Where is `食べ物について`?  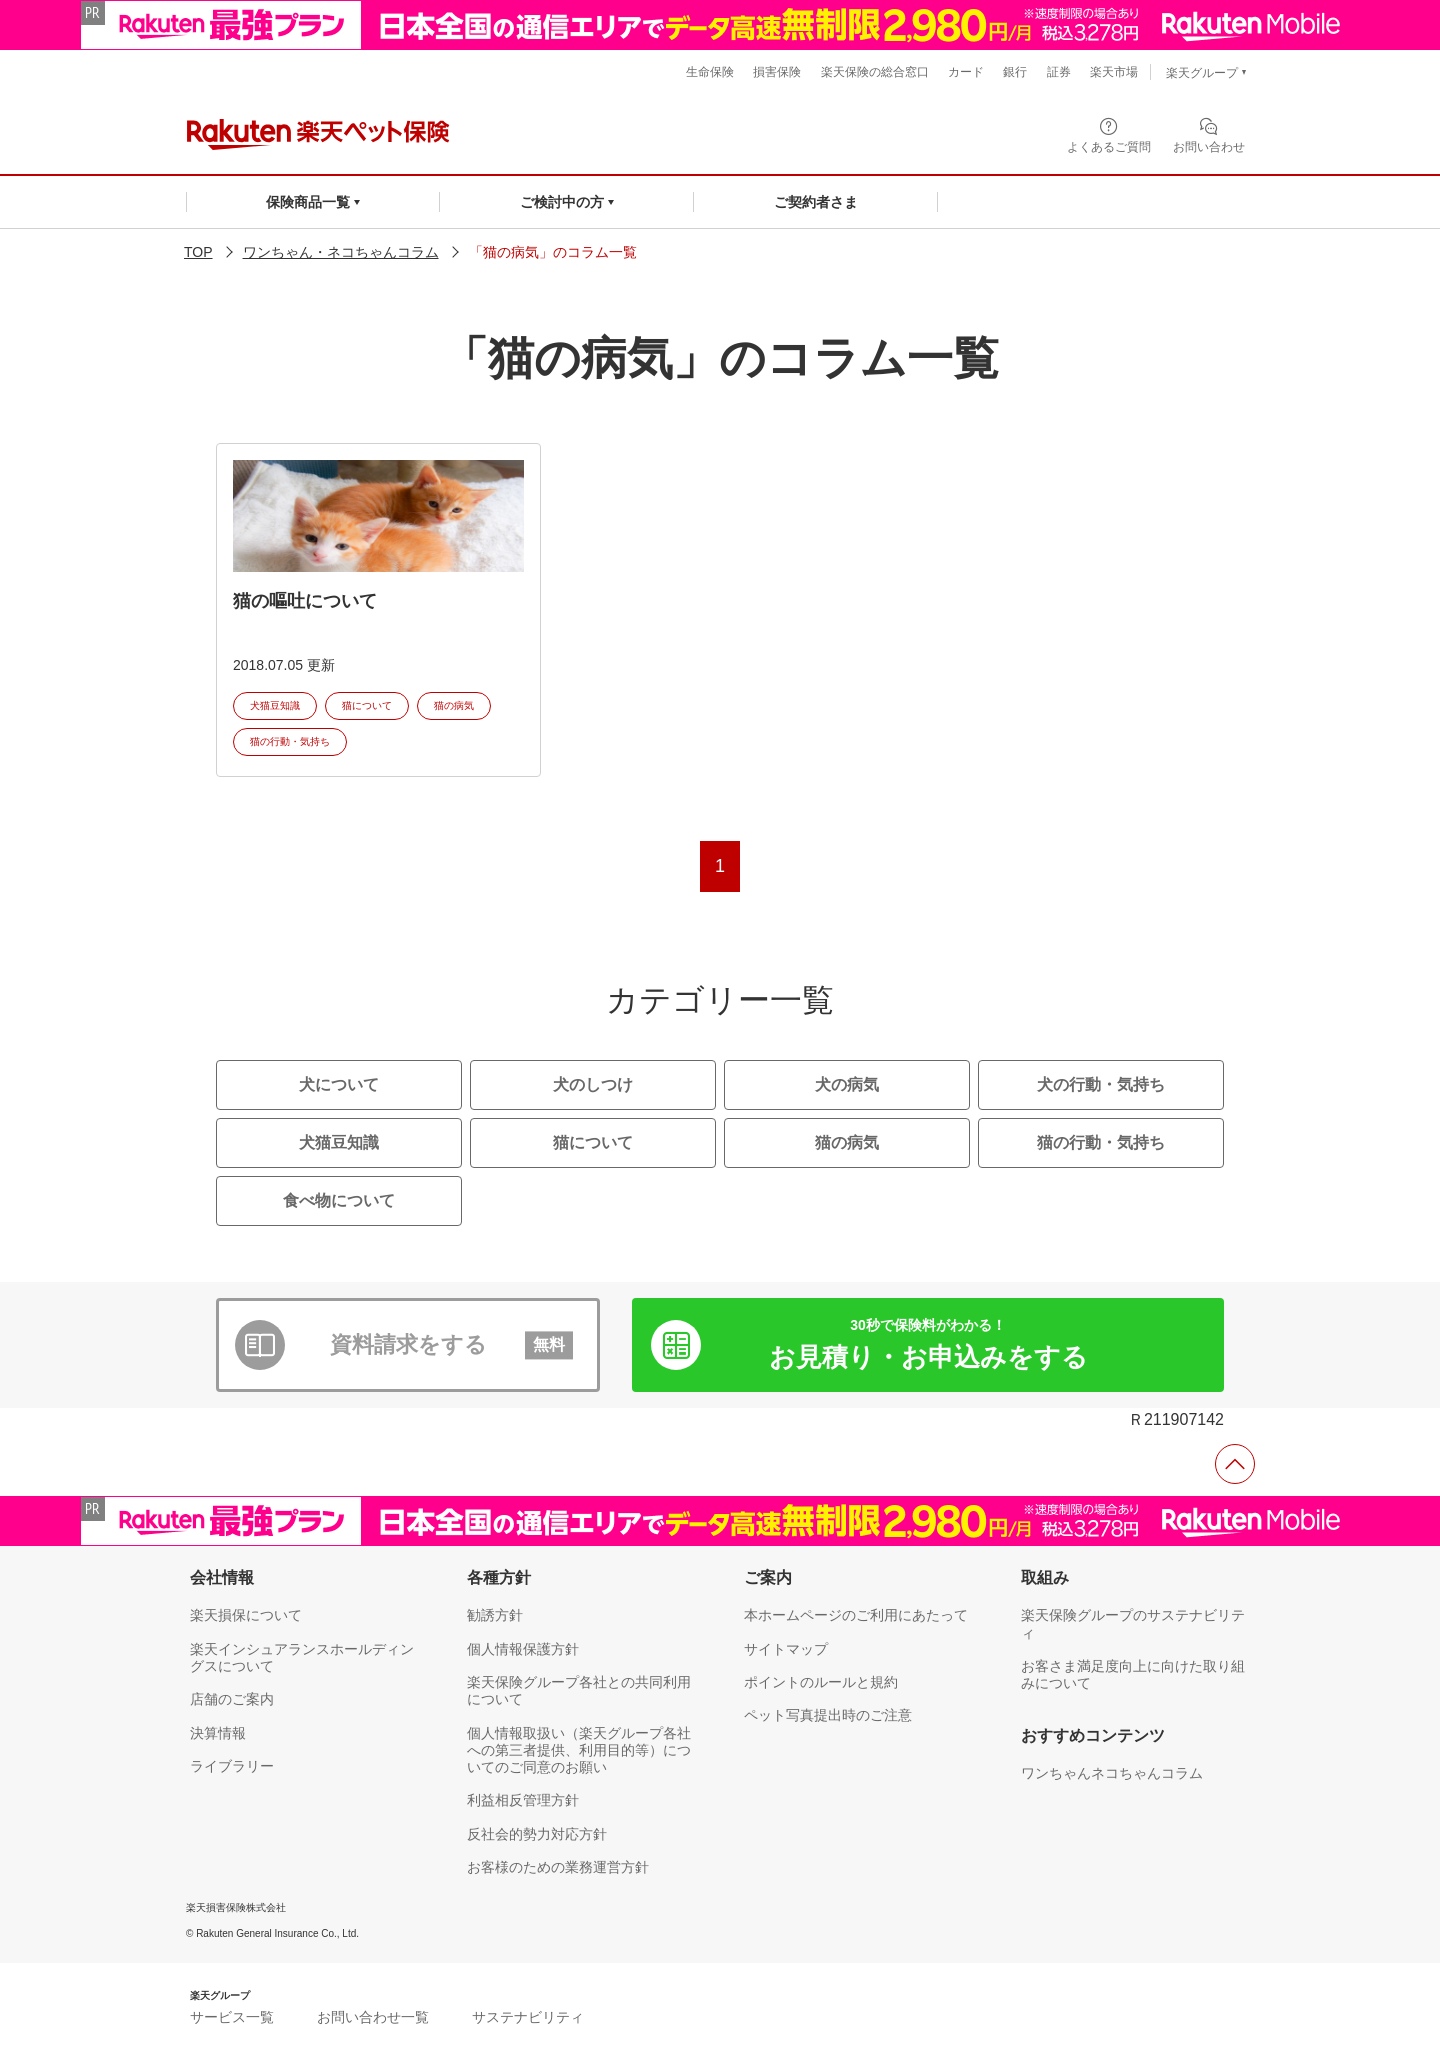
食べ物について is located at coordinates (339, 1200).